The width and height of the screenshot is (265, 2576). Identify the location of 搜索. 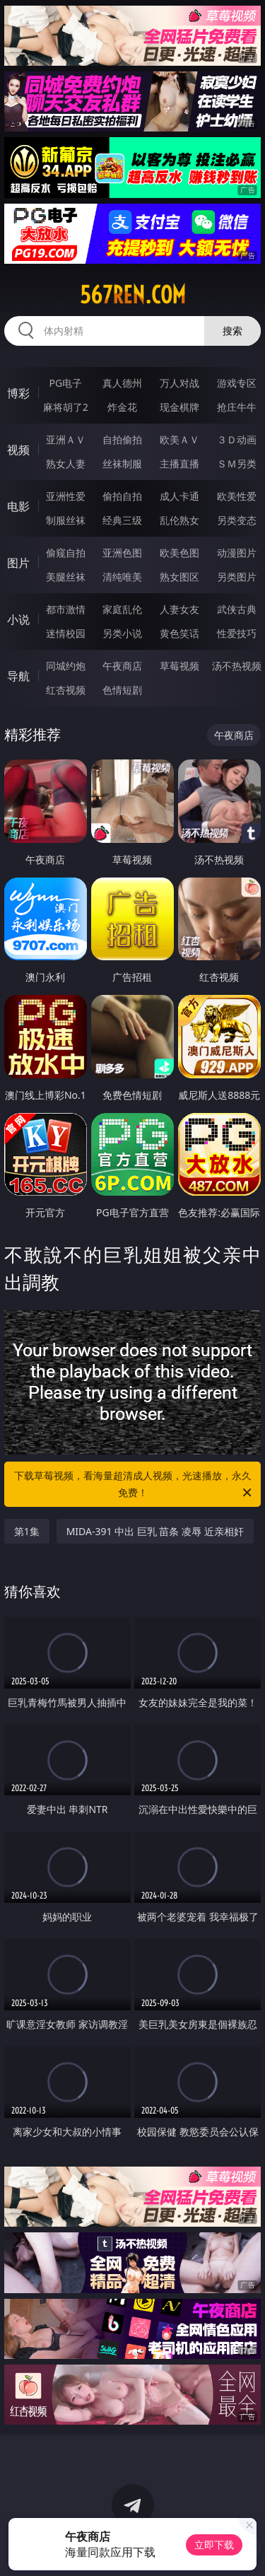
(232, 330).